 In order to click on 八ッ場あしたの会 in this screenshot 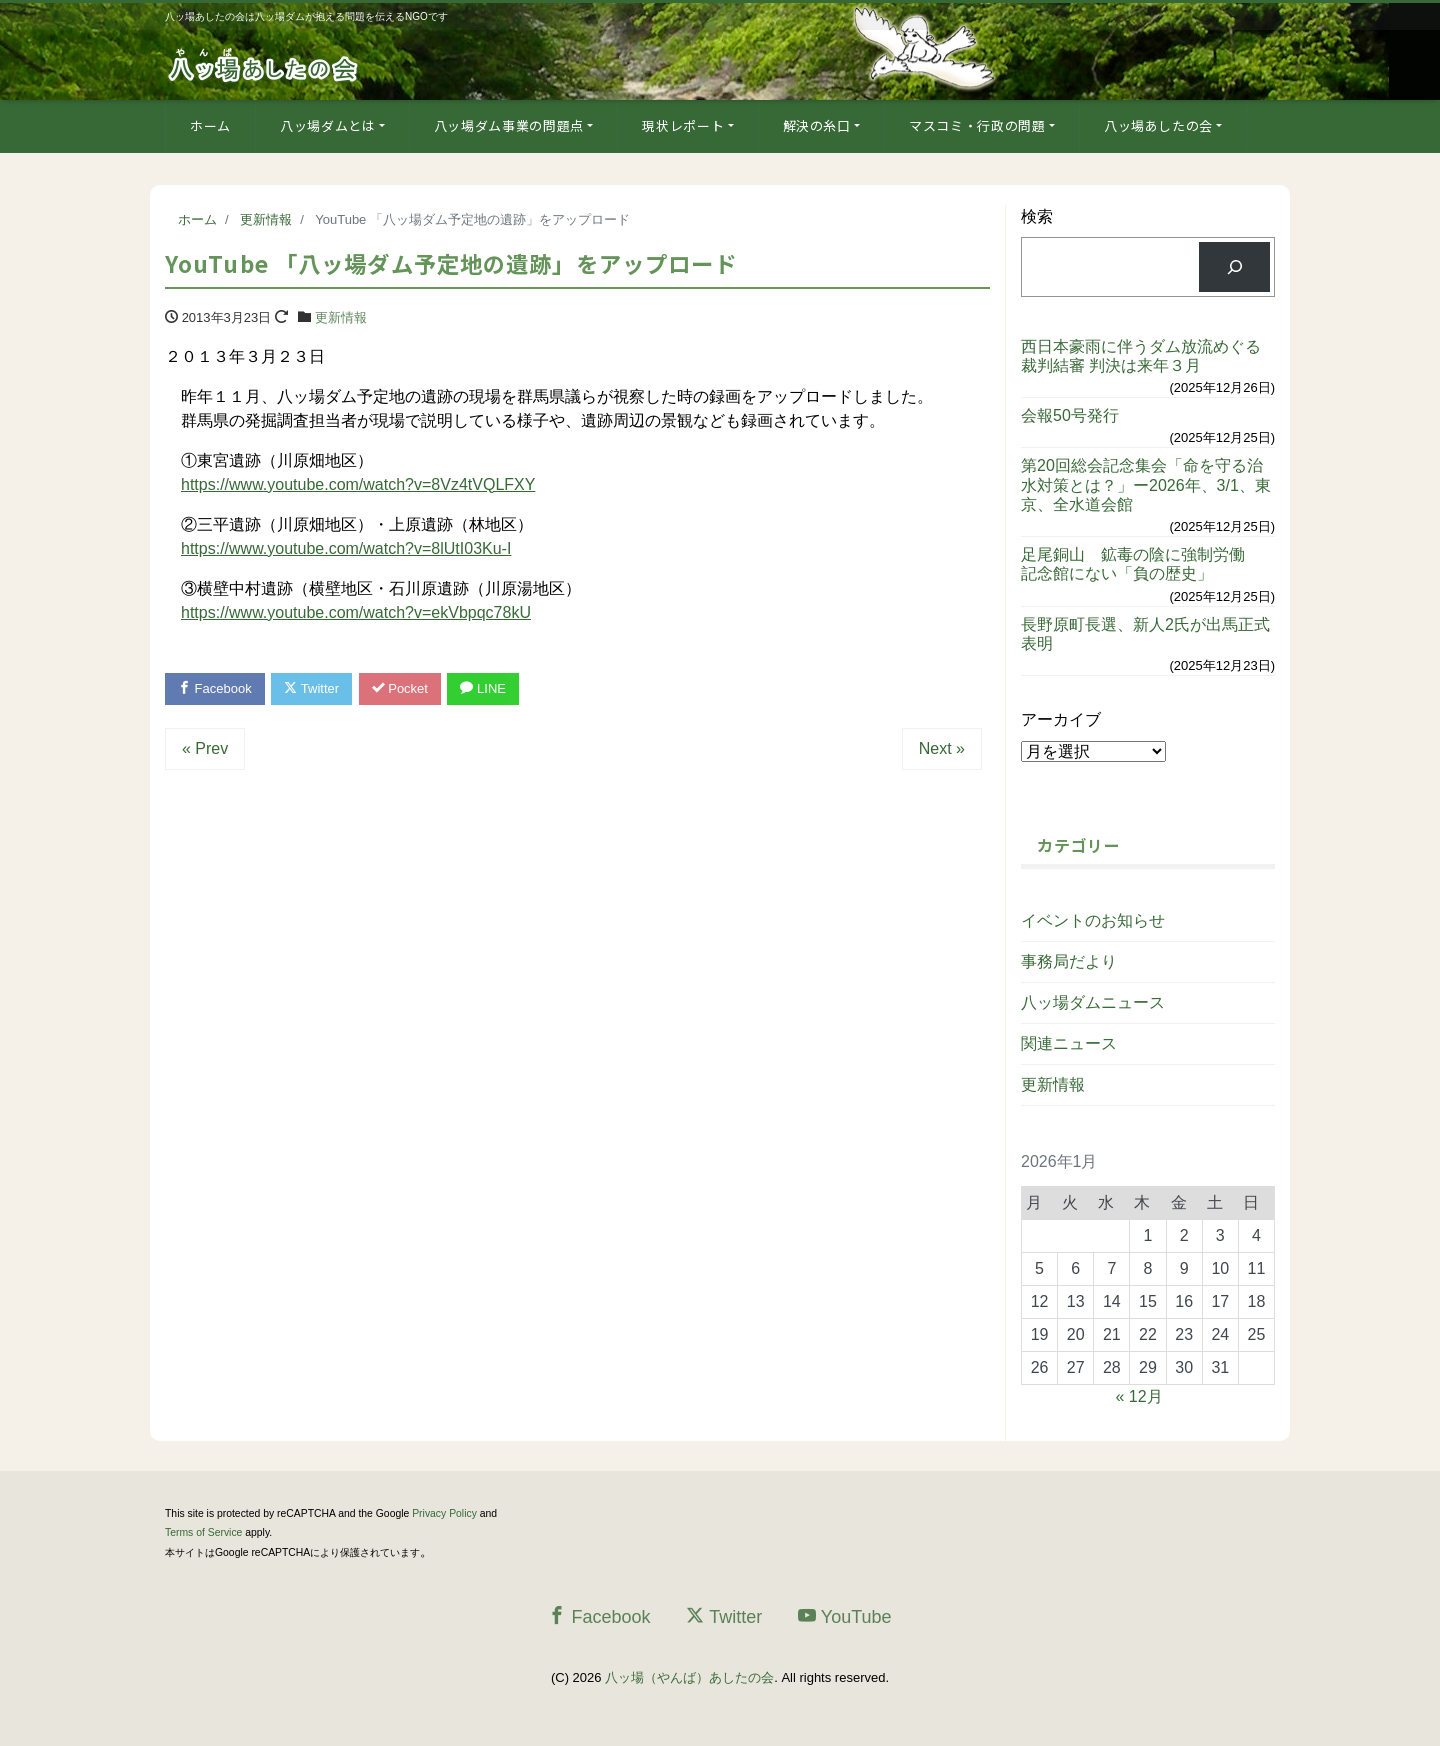, I will do `click(1158, 125)`.